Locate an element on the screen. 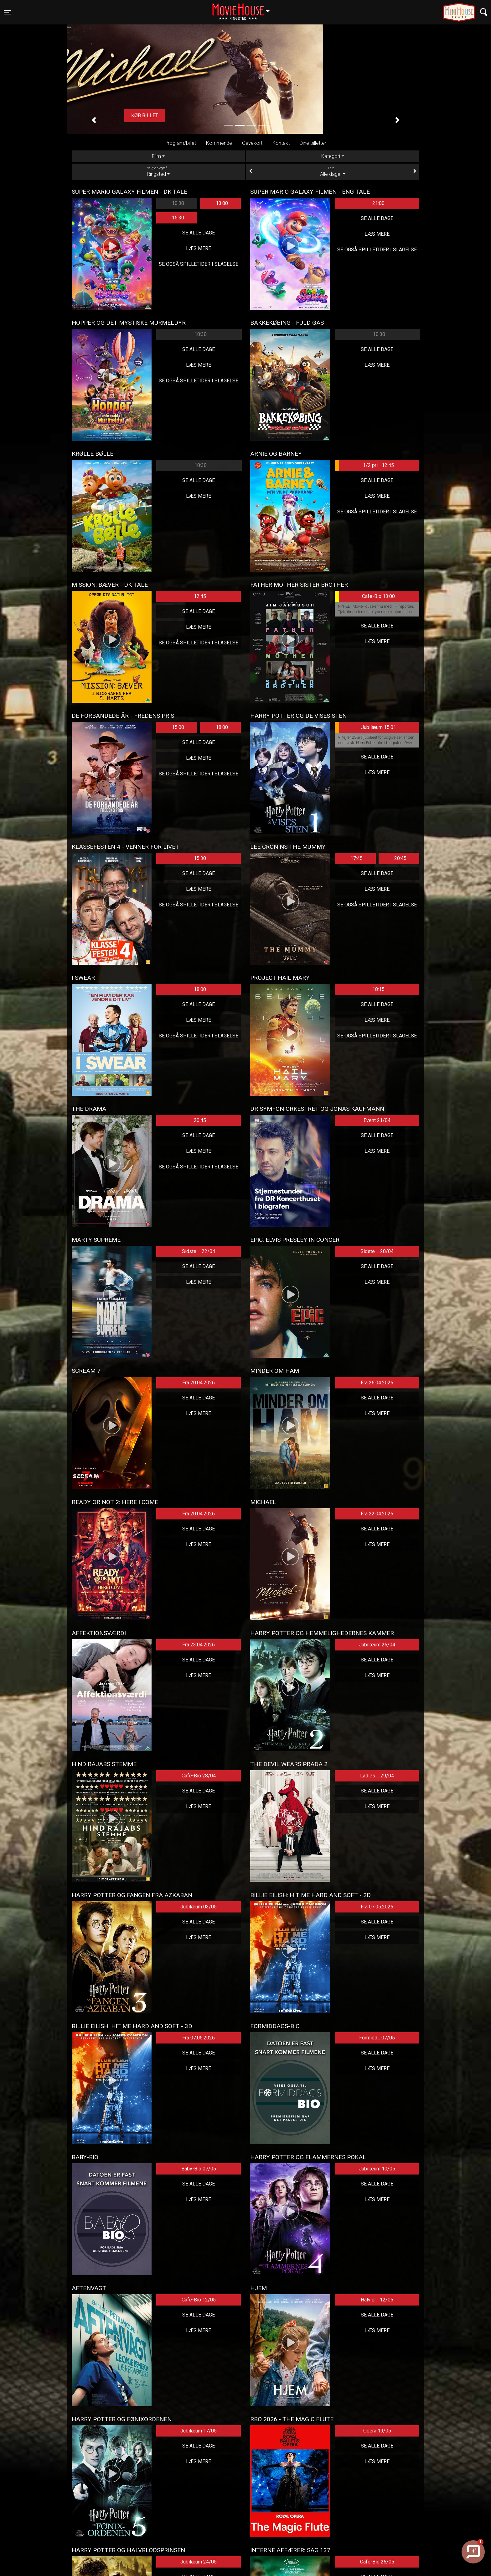 This screenshot has height=2576, width=491. 13:00 is located at coordinates (222, 203).